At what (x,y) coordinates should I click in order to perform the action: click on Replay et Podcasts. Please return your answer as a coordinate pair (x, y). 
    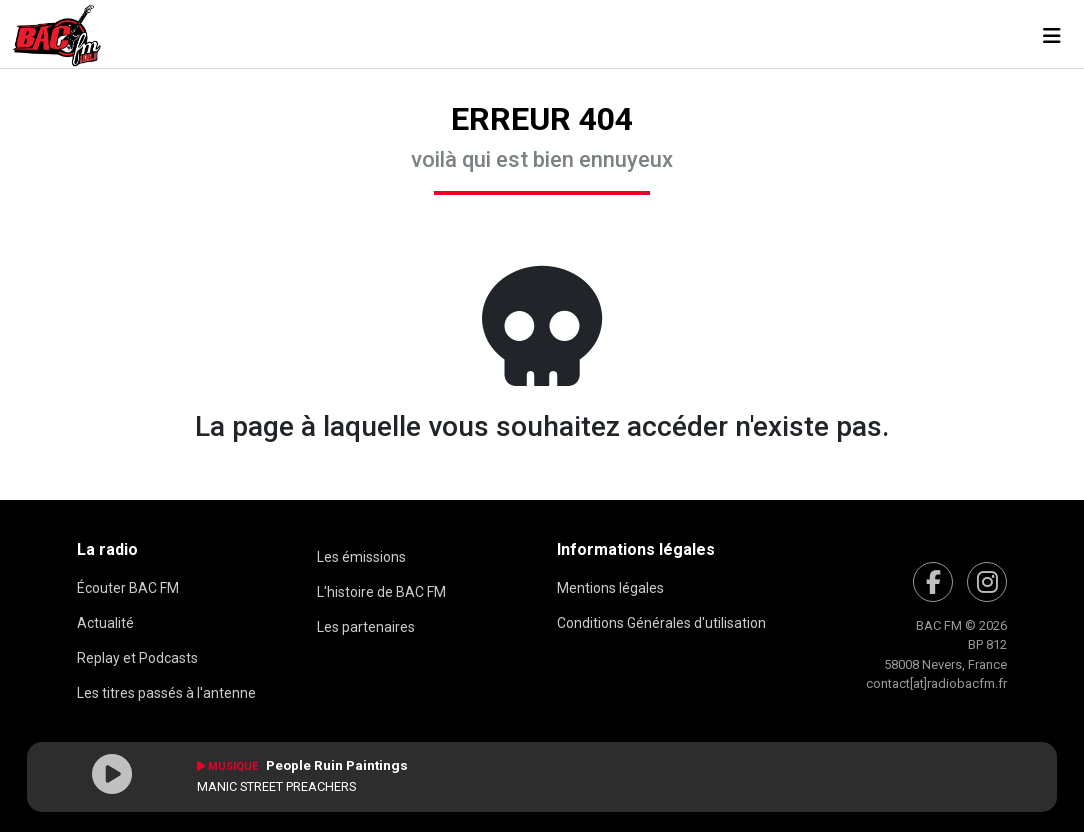
    Looking at the image, I should click on (137, 658).